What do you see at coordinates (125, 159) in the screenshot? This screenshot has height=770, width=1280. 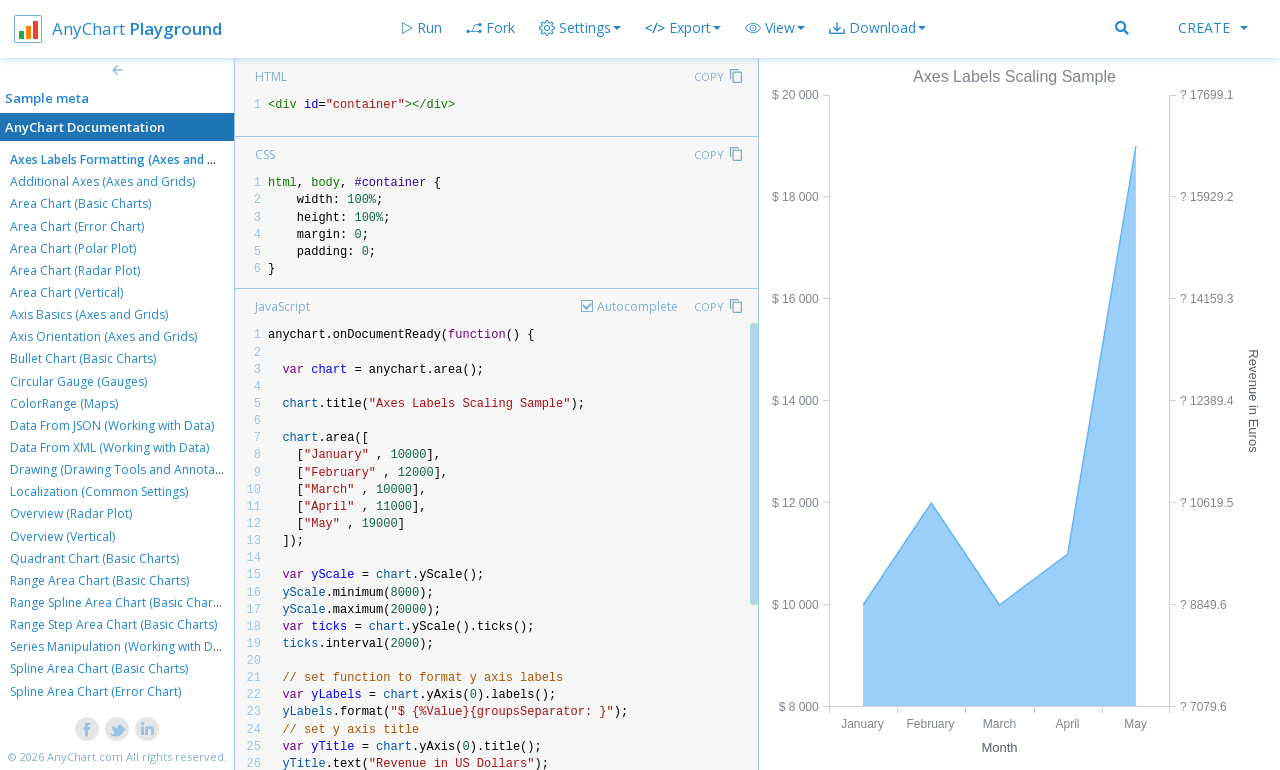 I see `Axes Labels Formatting (Axes and Grids)` at bounding box center [125, 159].